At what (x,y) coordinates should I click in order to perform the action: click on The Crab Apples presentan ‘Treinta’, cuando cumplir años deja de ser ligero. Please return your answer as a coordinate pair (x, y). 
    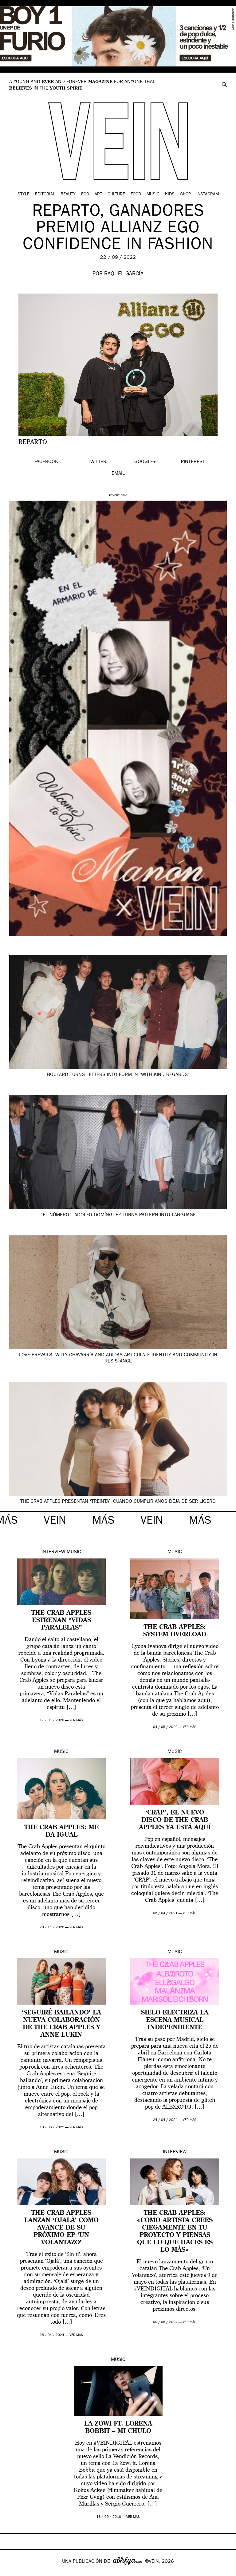
    Looking at the image, I should click on (118, 1501).